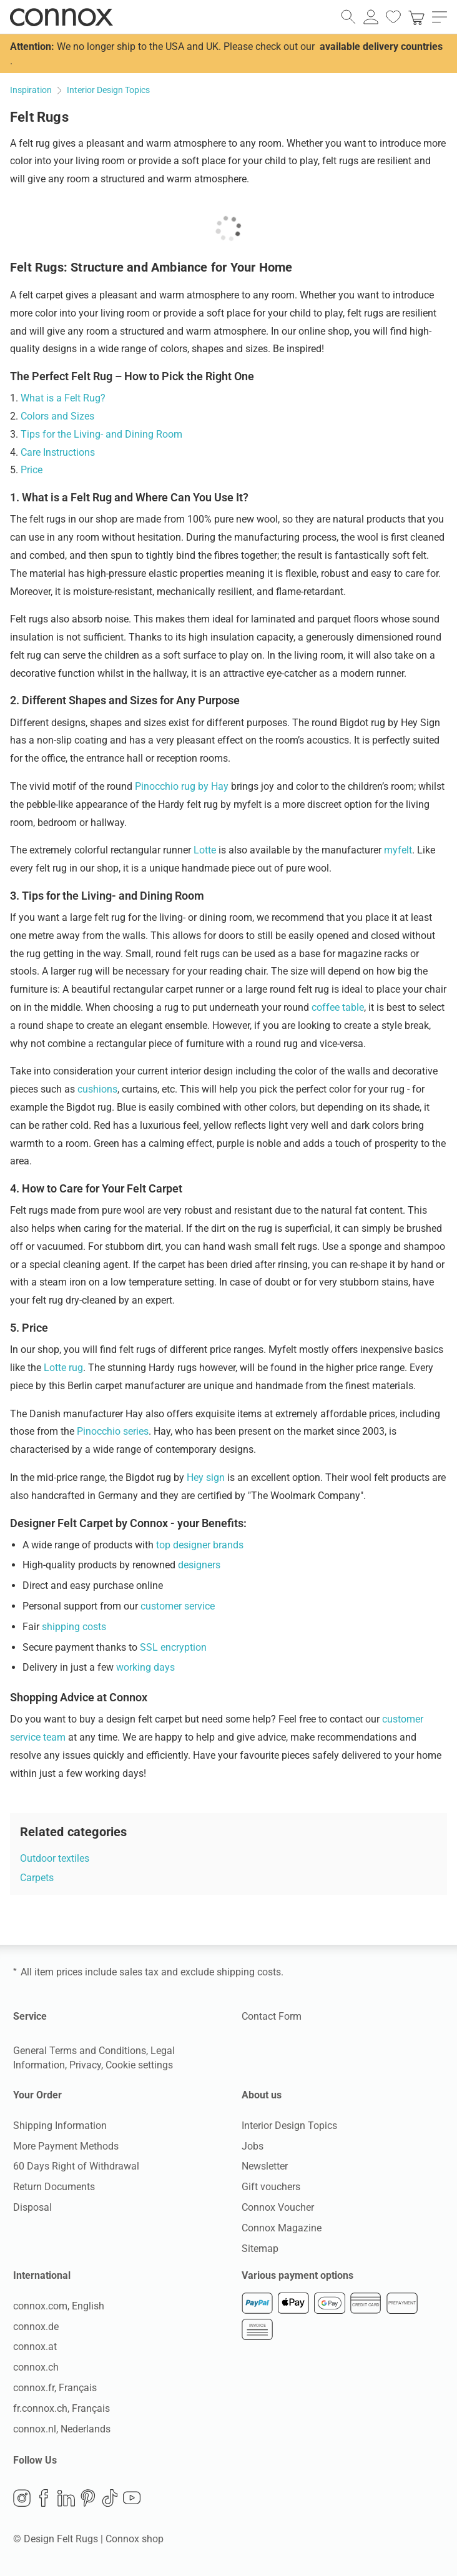 The image size is (457, 2576). What do you see at coordinates (252, 2146) in the screenshot?
I see `Jobs` at bounding box center [252, 2146].